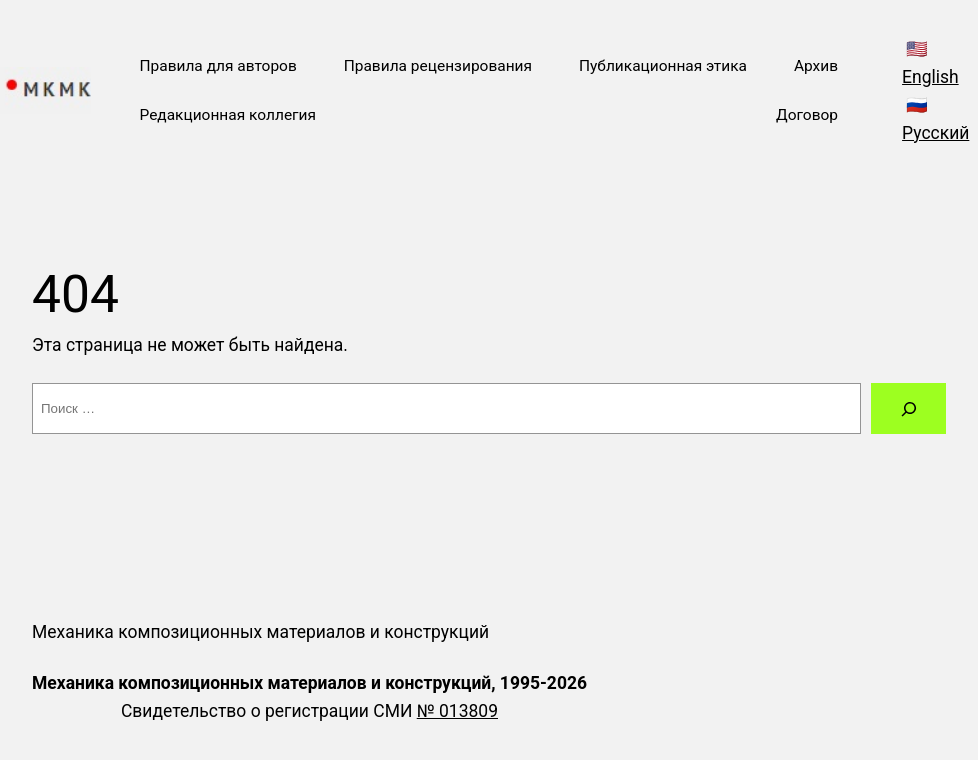 This screenshot has width=978, height=760. Describe the element at coordinates (807, 115) in the screenshot. I see `Договор` at that location.